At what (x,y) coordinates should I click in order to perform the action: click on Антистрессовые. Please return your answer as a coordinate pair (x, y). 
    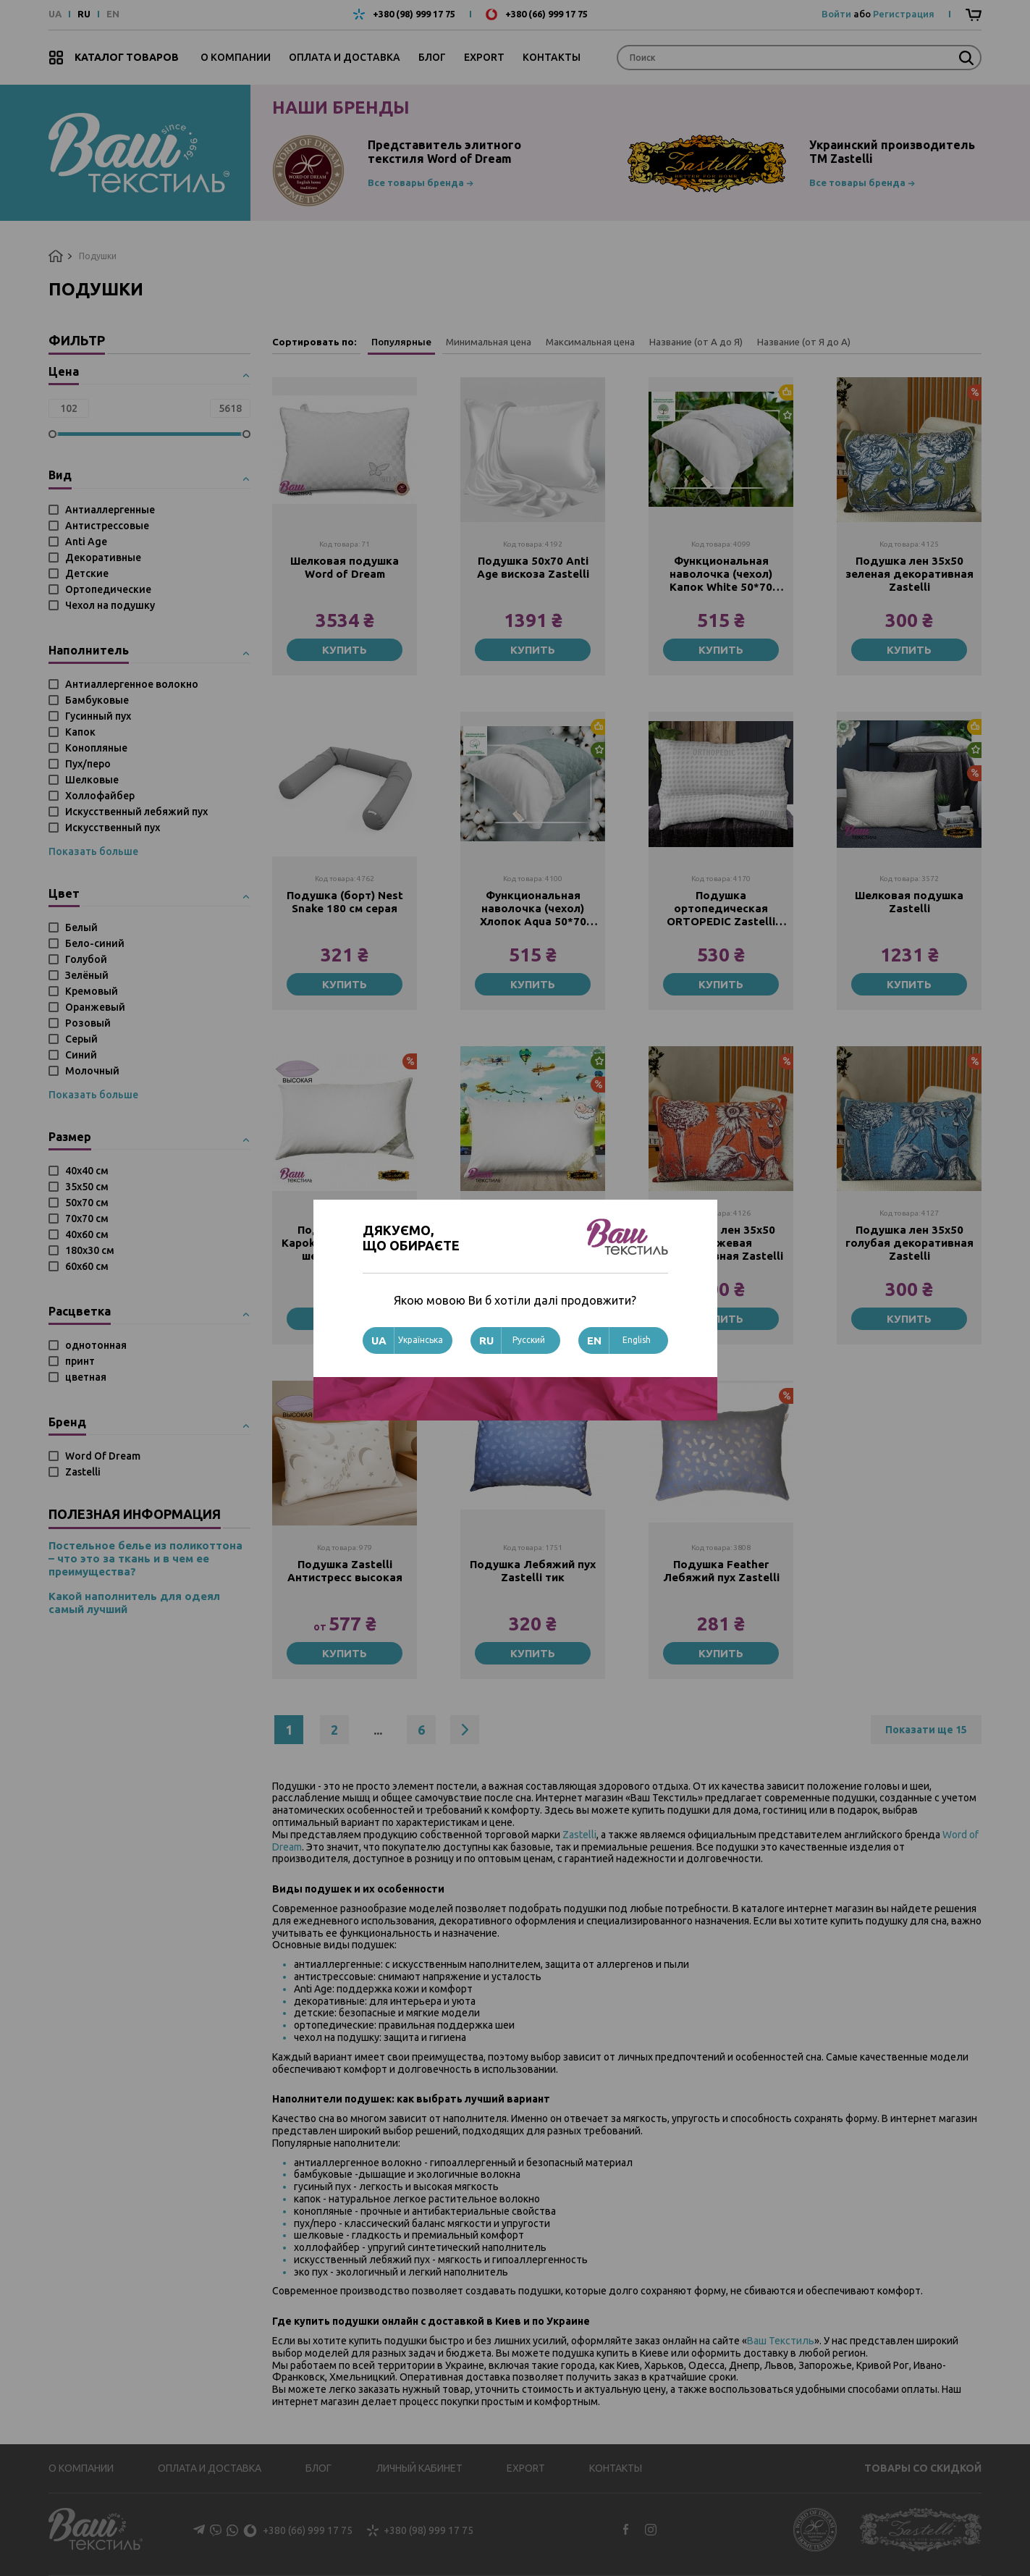
    Looking at the image, I should click on (107, 526).